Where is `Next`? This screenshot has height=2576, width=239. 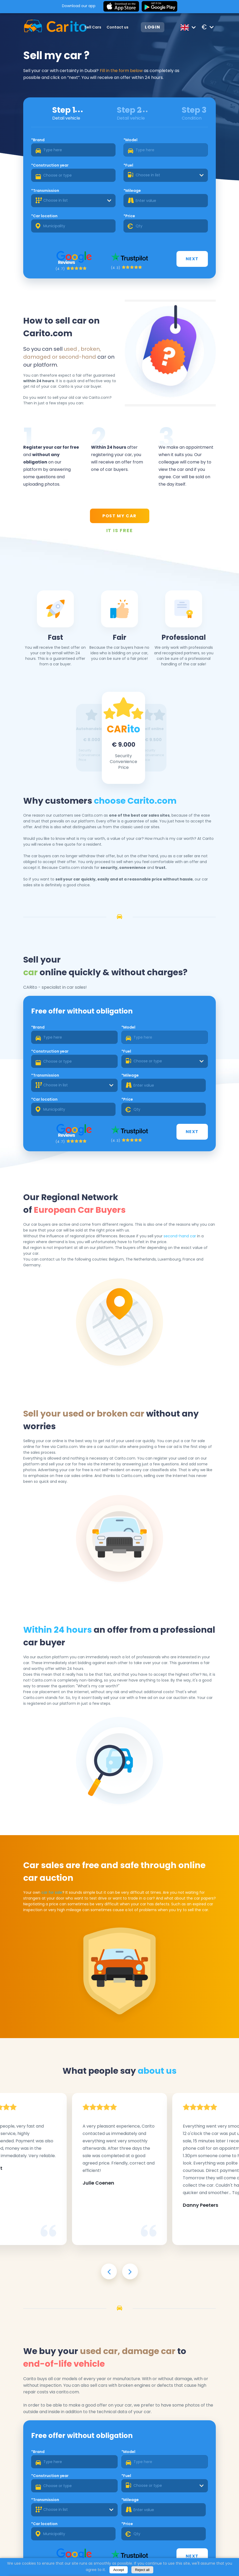
Next is located at coordinates (192, 259).